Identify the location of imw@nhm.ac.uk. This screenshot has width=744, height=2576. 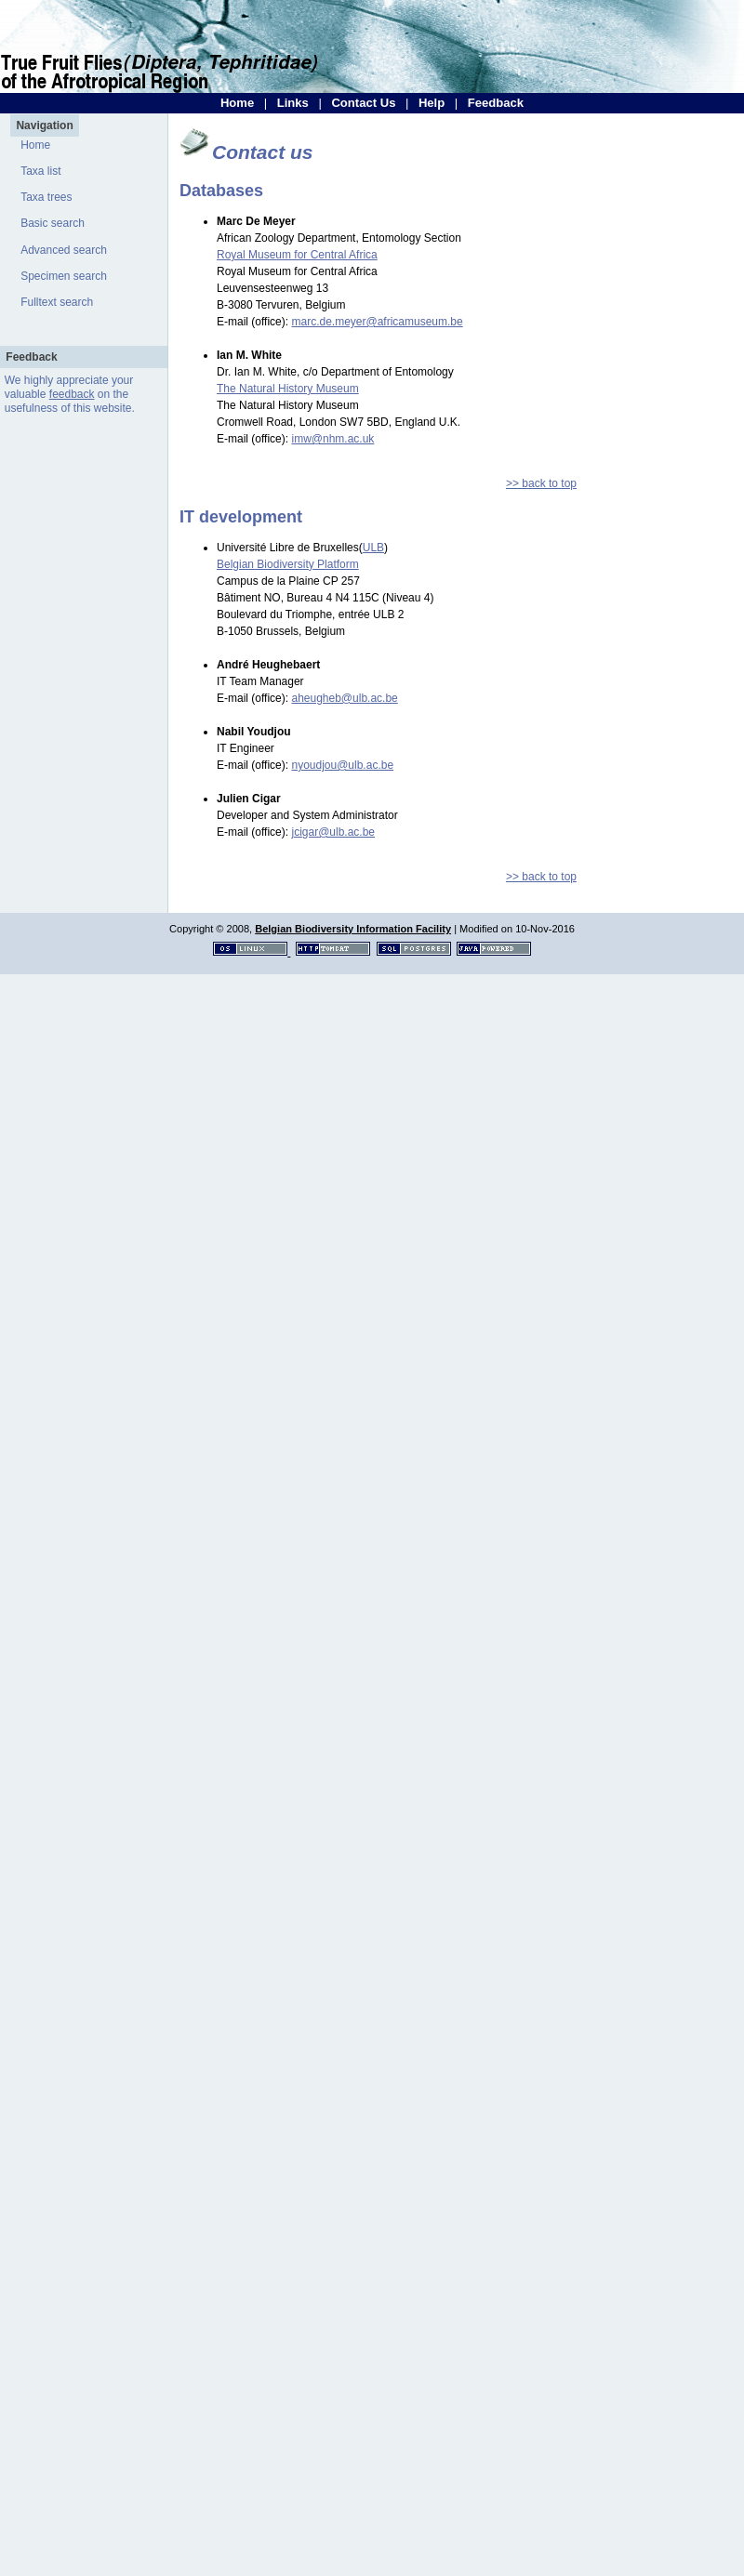
(332, 438).